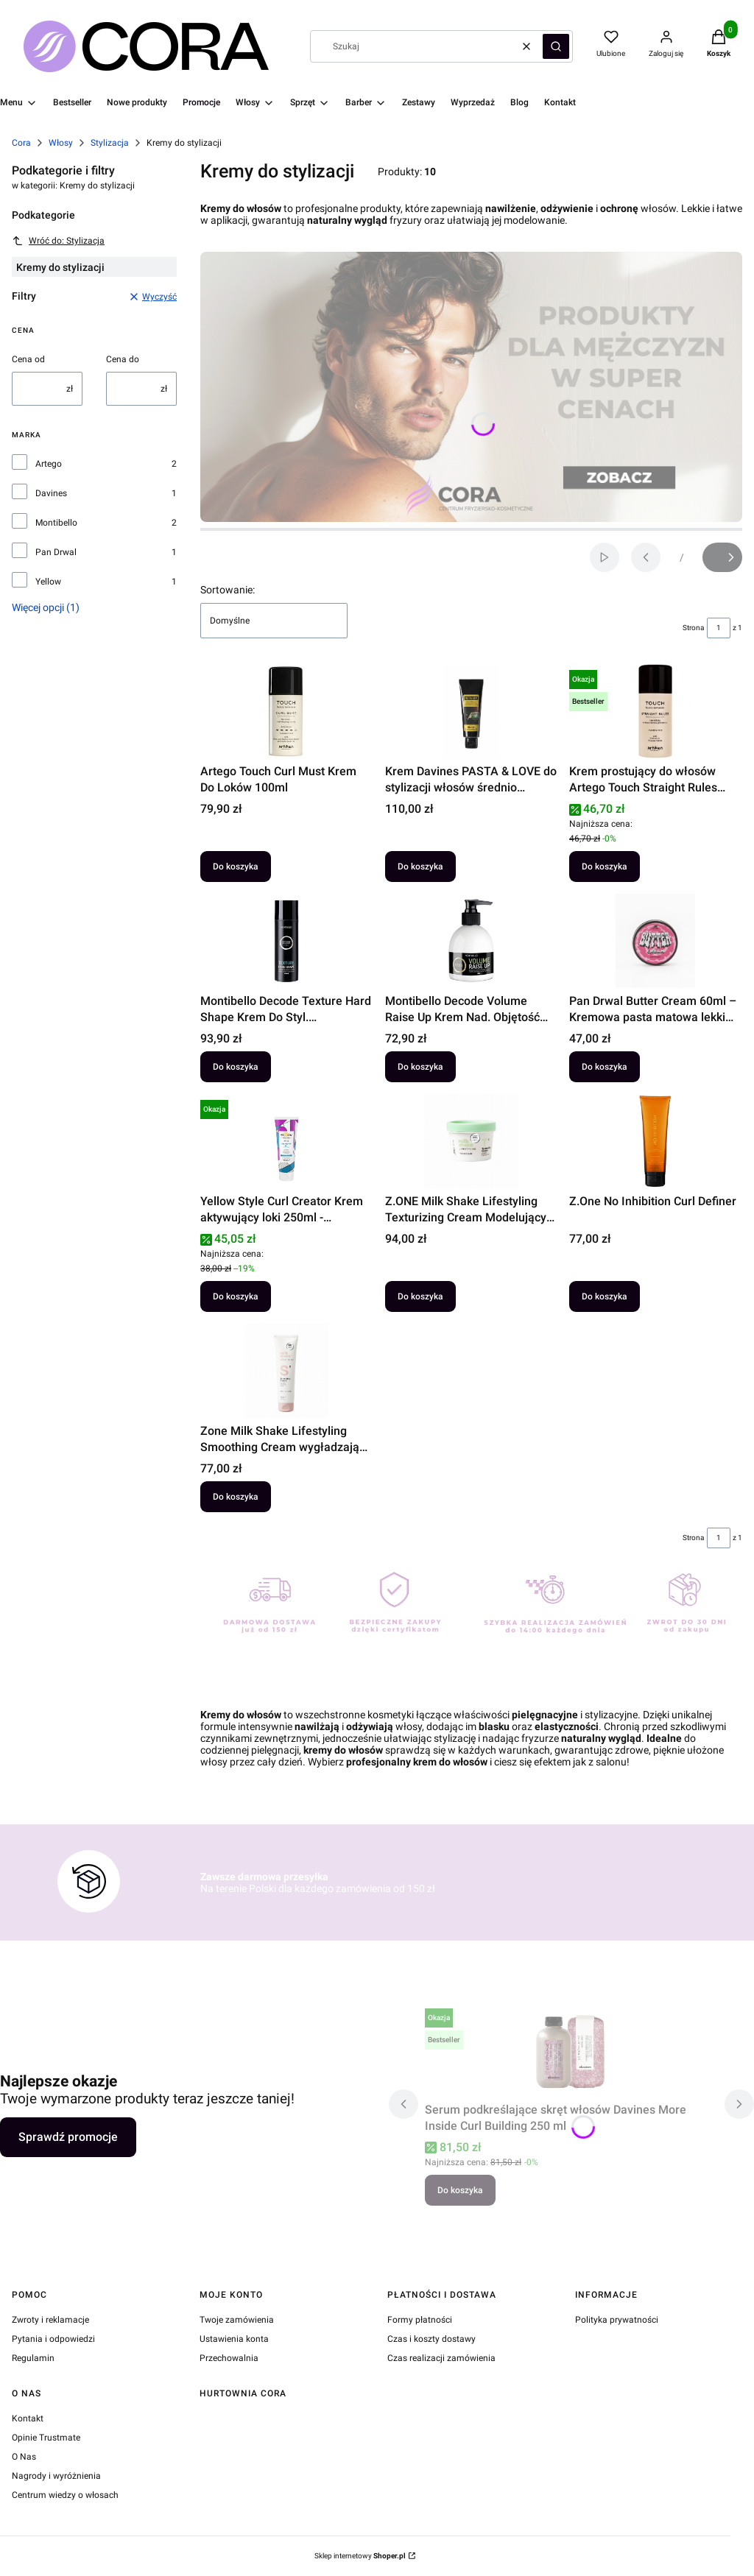 This screenshot has width=754, height=2576. I want to click on [button], so click(556, 46).